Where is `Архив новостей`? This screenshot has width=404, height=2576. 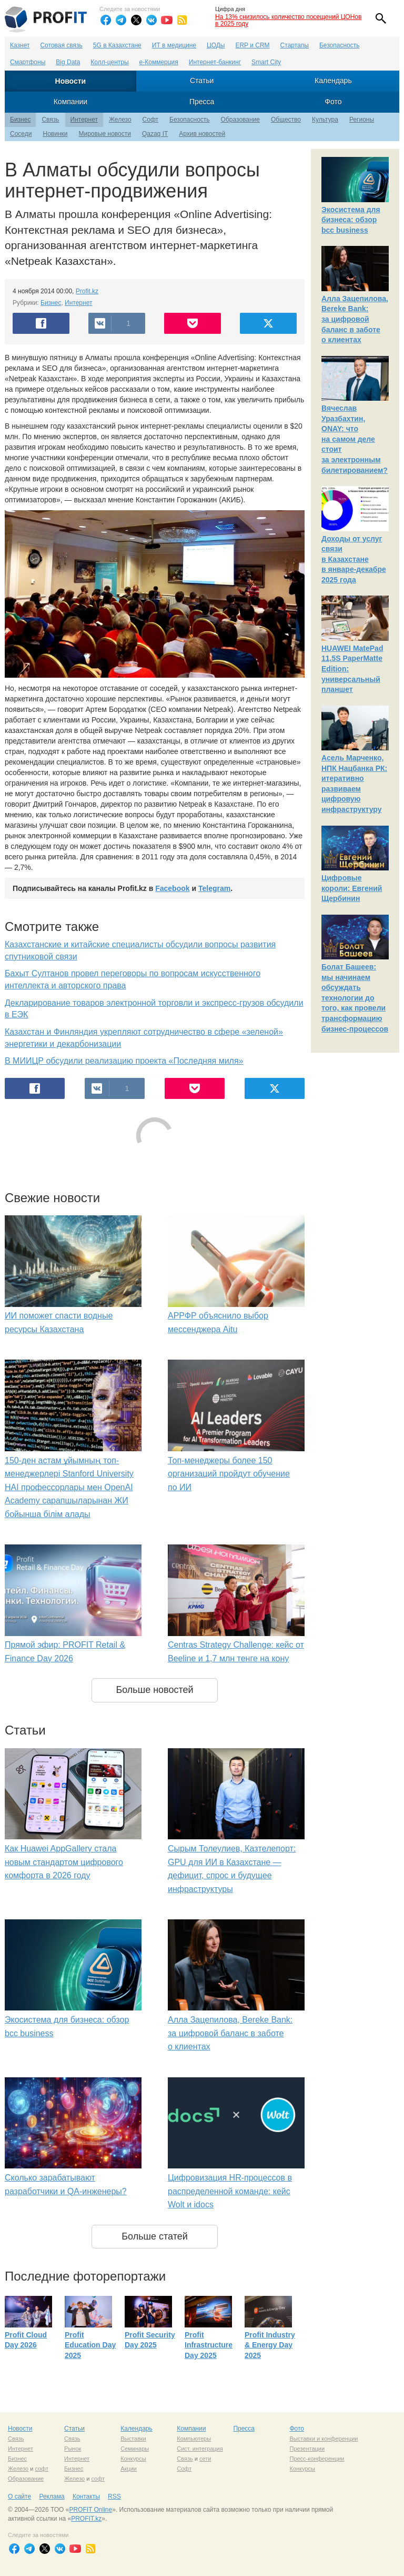 Архив новостей is located at coordinates (202, 133).